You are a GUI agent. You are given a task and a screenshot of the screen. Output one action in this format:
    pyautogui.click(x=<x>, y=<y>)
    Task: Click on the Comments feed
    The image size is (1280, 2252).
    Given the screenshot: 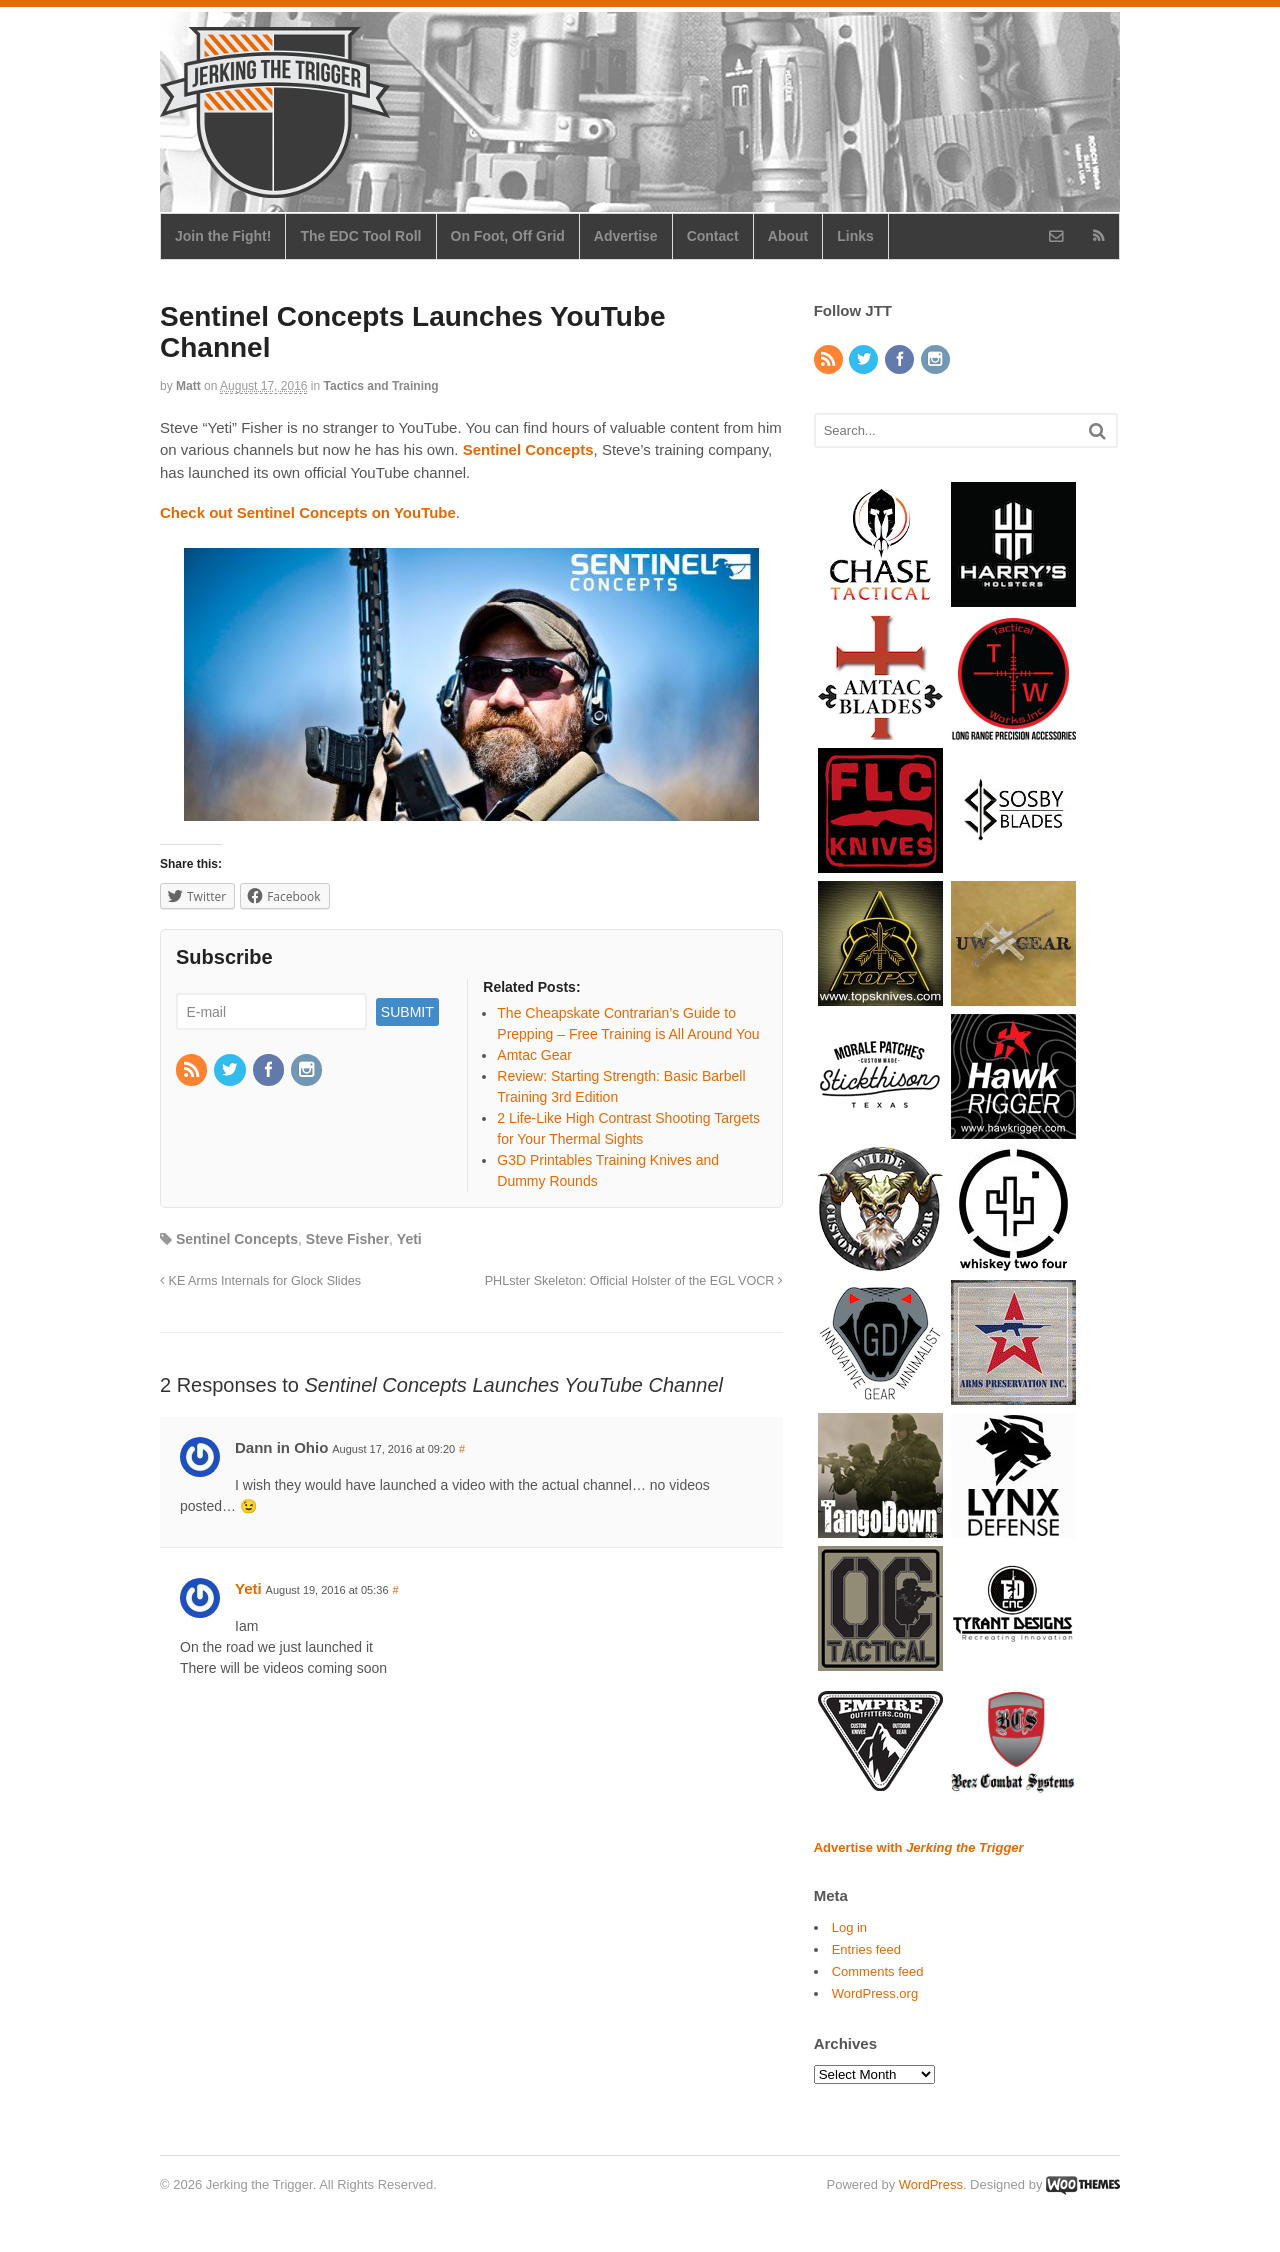 What is the action you would take?
    pyautogui.click(x=878, y=1971)
    